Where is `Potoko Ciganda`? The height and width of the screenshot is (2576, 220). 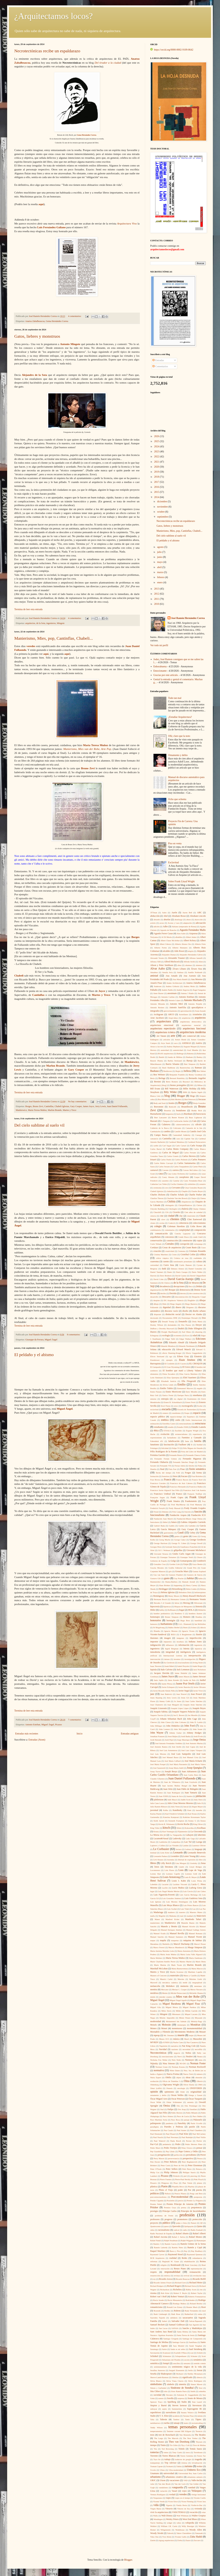 Potoko Ciganda is located at coordinates (156, 2200).